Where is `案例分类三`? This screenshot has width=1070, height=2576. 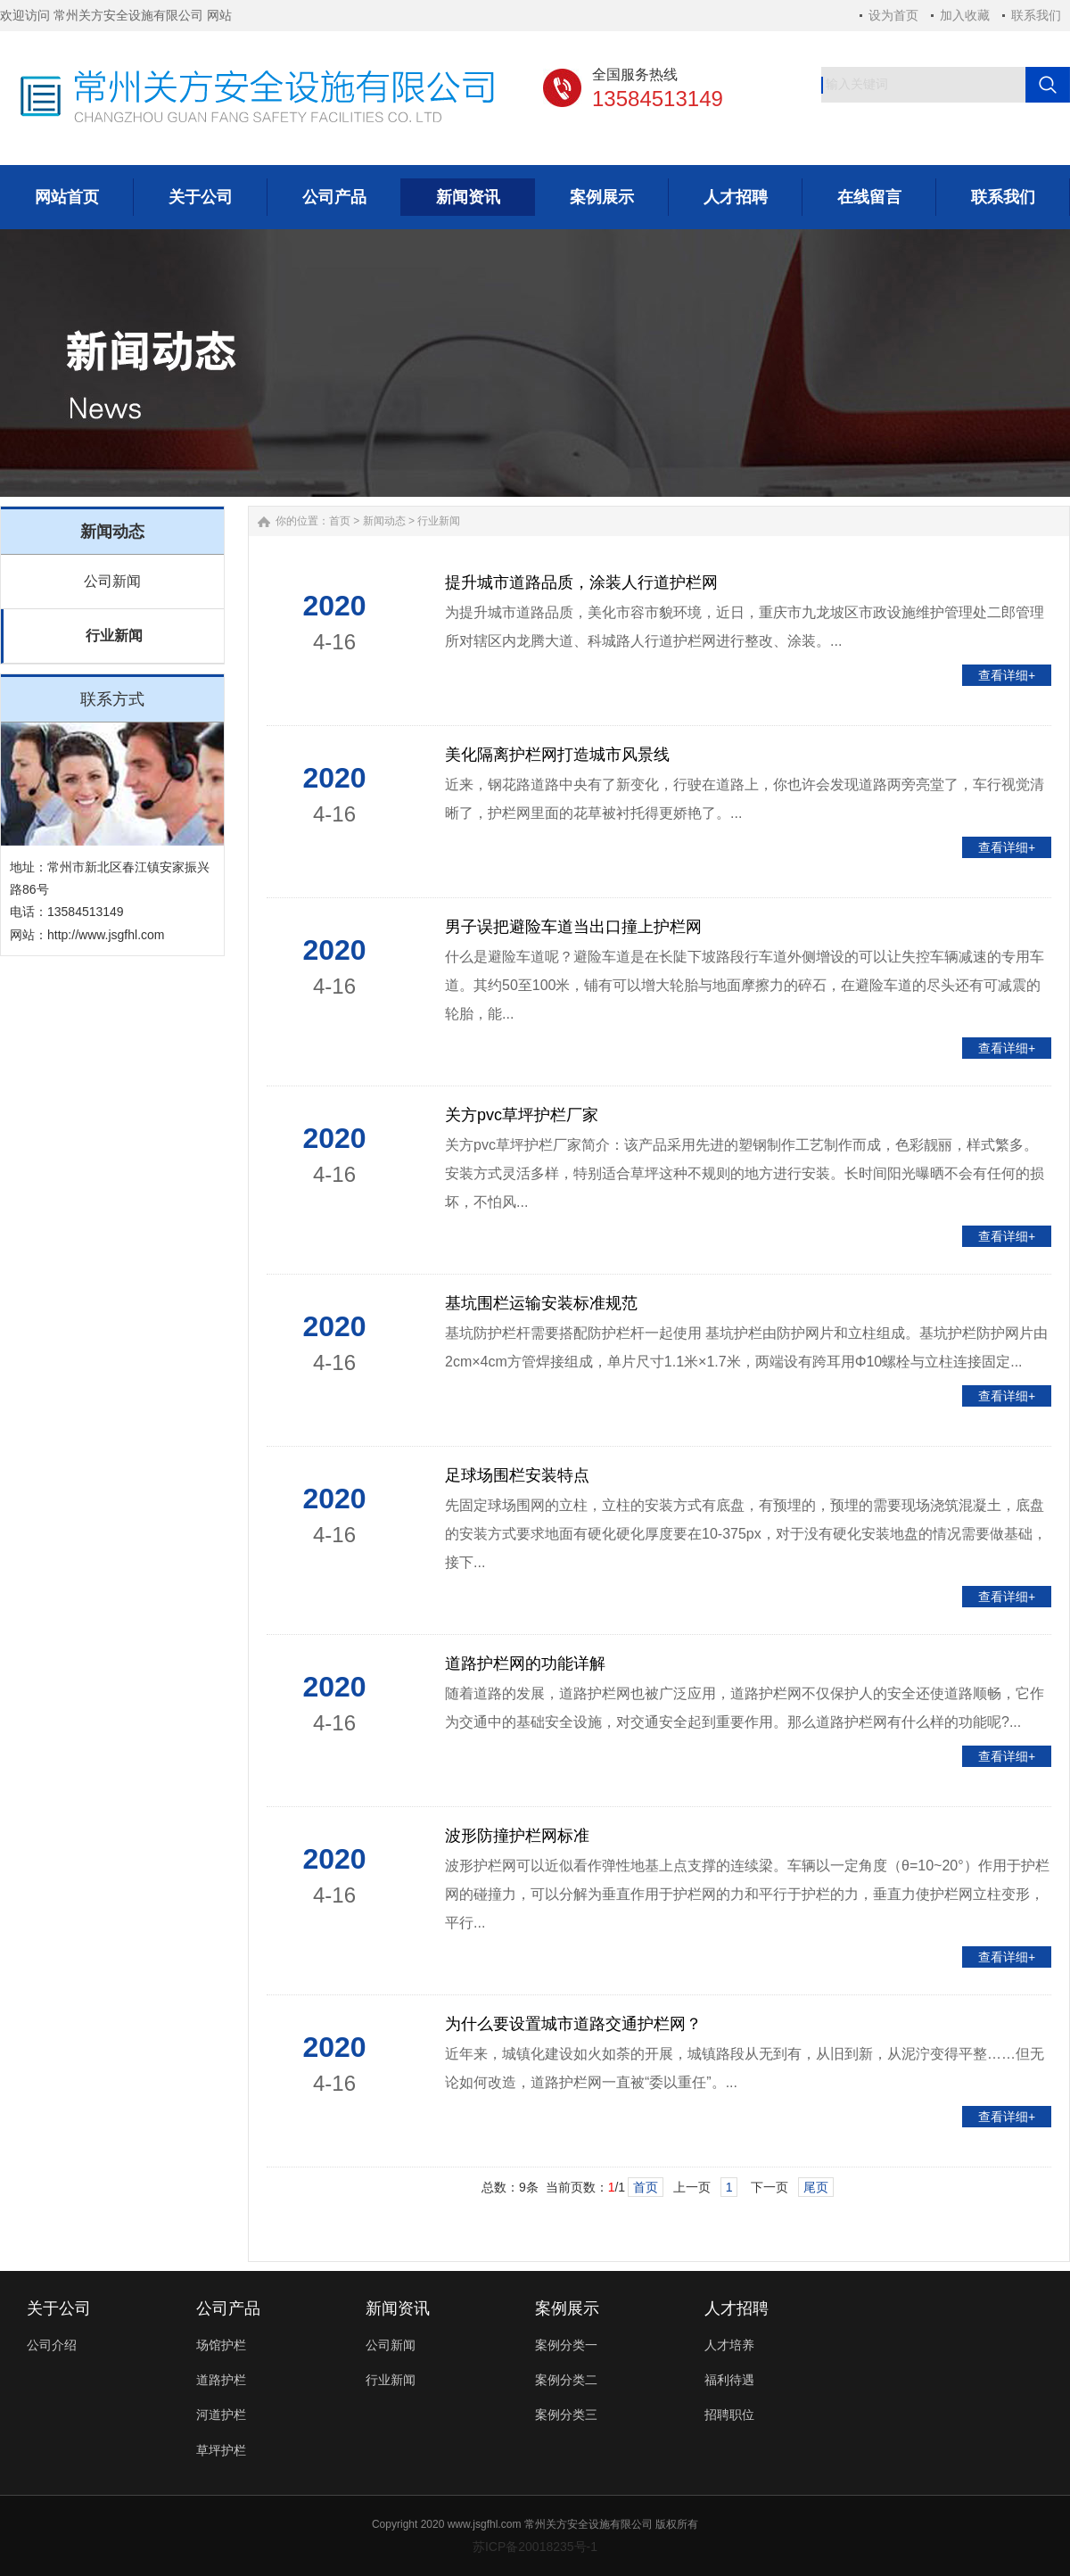 案例分类三 is located at coordinates (566, 2414).